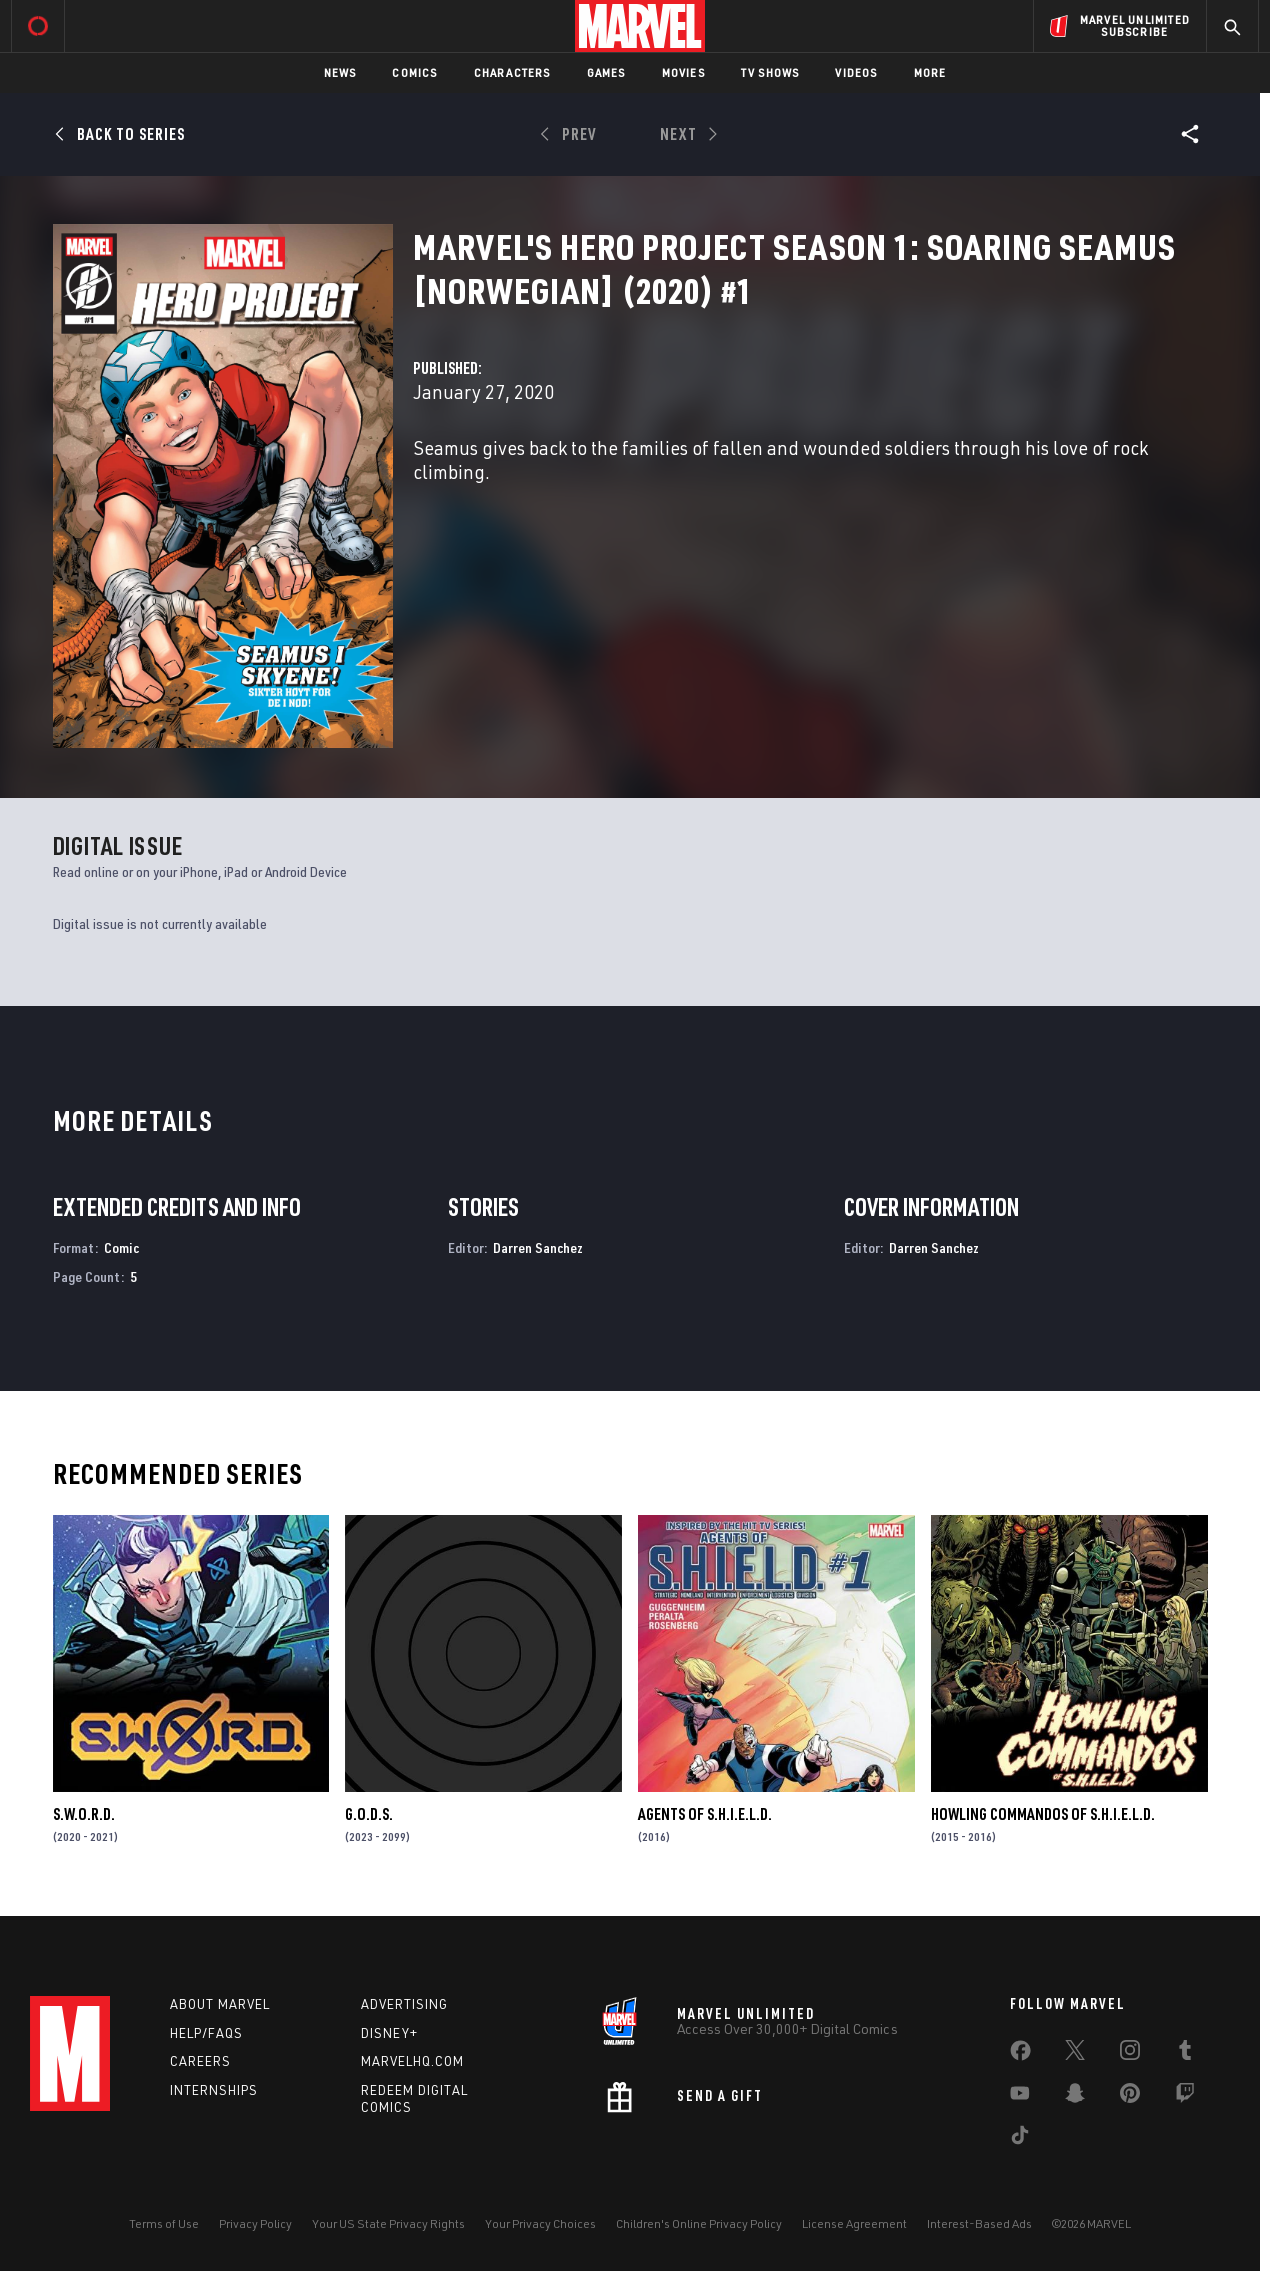 Image resolution: width=1270 pixels, height=2271 pixels. Describe the element at coordinates (206, 2033) in the screenshot. I see `Help/FAQs` at that location.